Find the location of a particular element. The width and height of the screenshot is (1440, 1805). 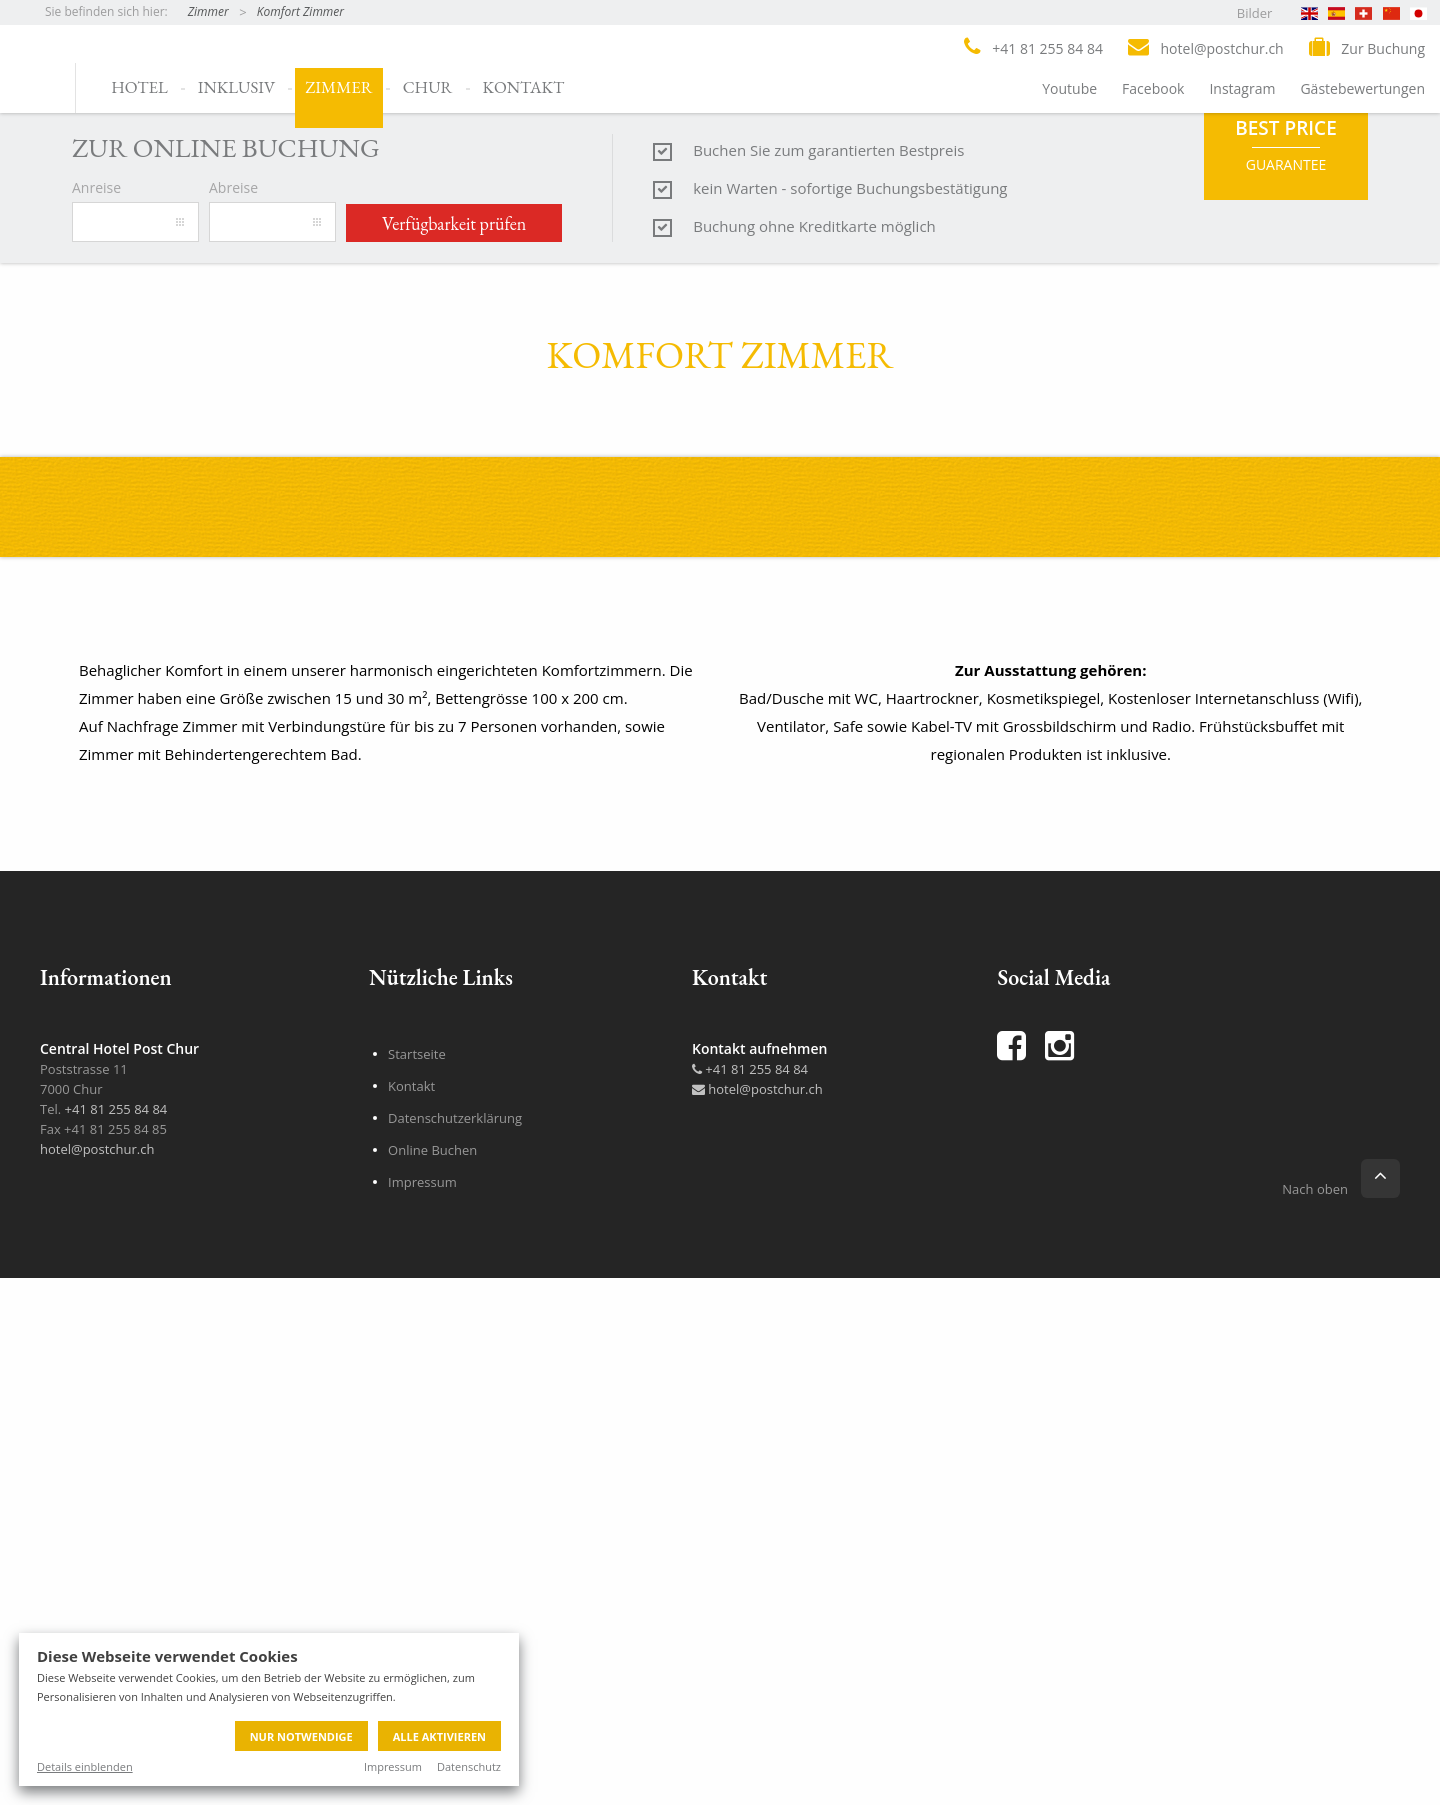

+41 81 255 84 84 is located at coordinates (750, 1709).